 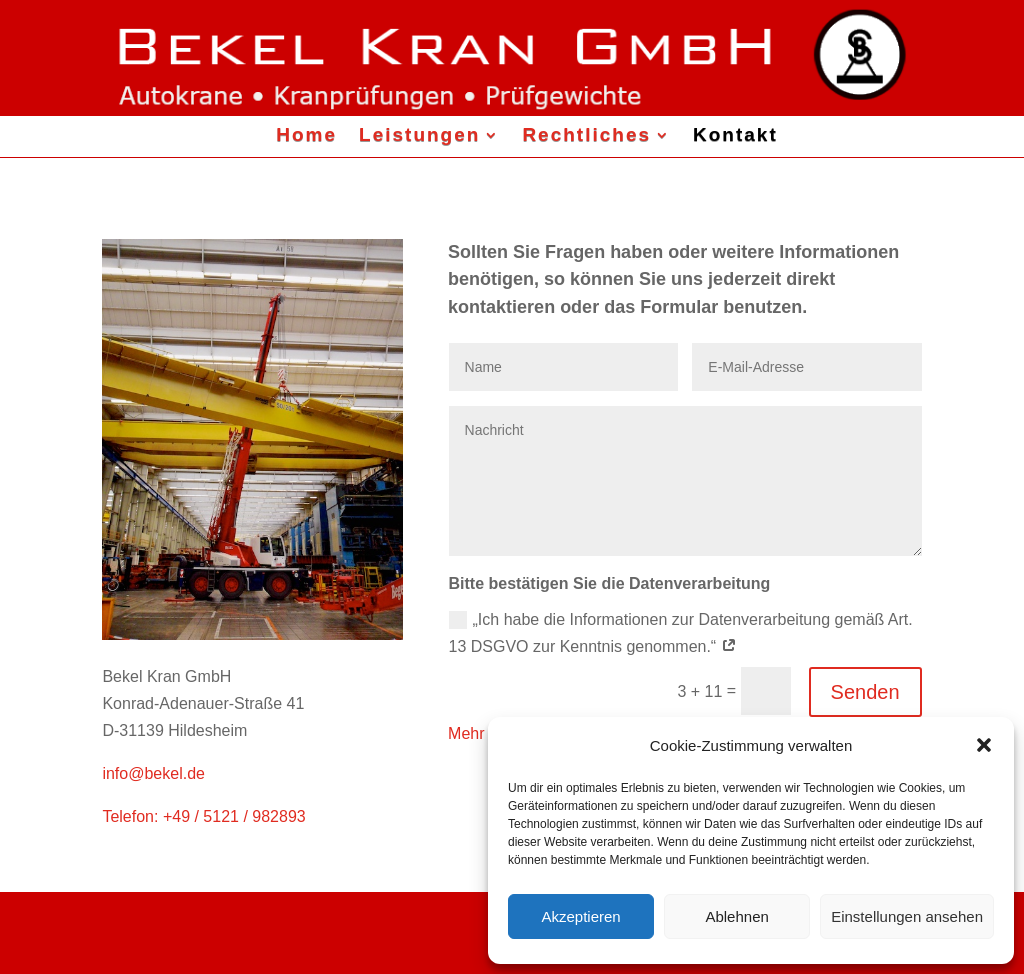 I want to click on Kontakt, so click(x=735, y=134).